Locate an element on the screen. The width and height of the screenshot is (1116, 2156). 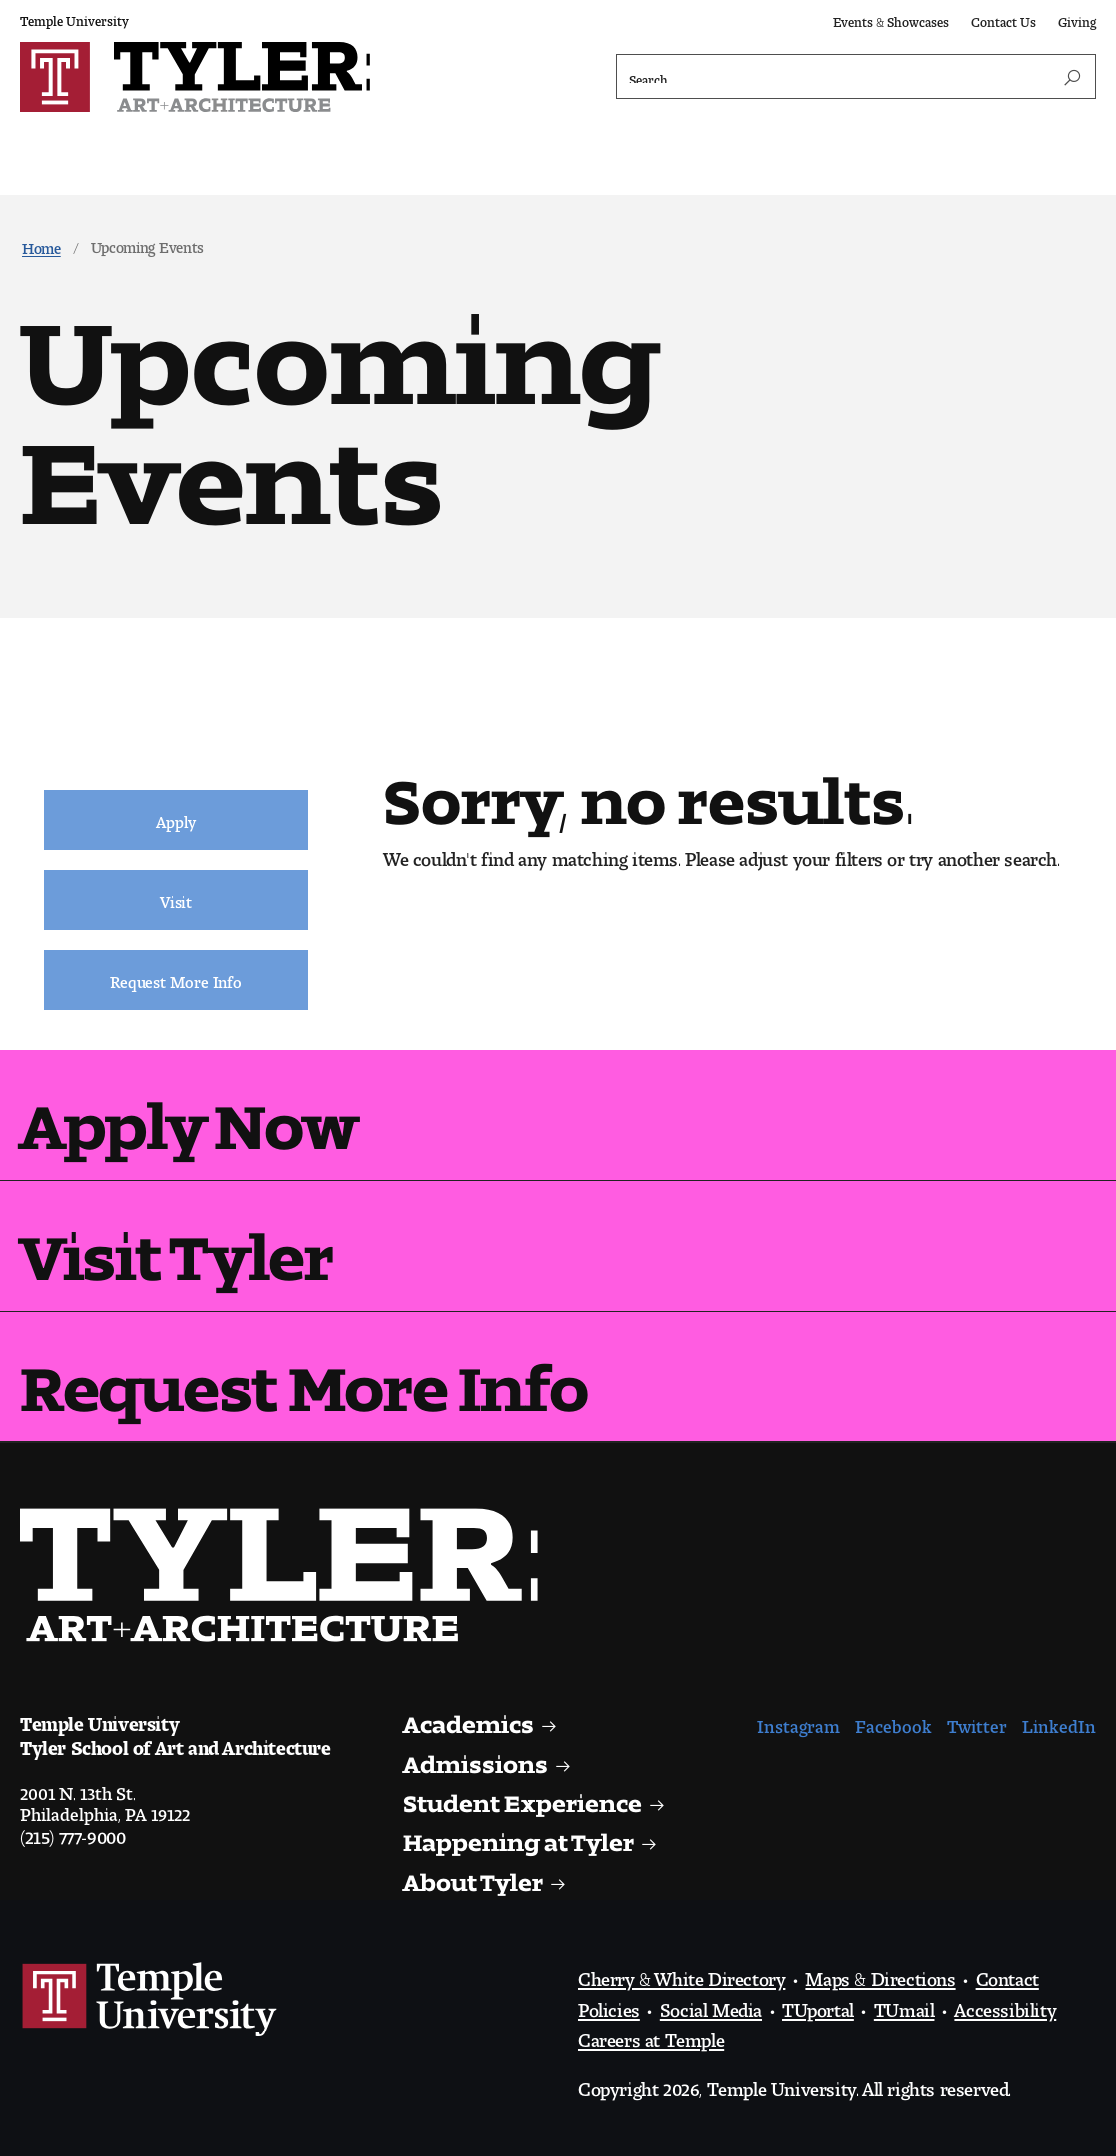
About Tyler is located at coordinates (473, 1876).